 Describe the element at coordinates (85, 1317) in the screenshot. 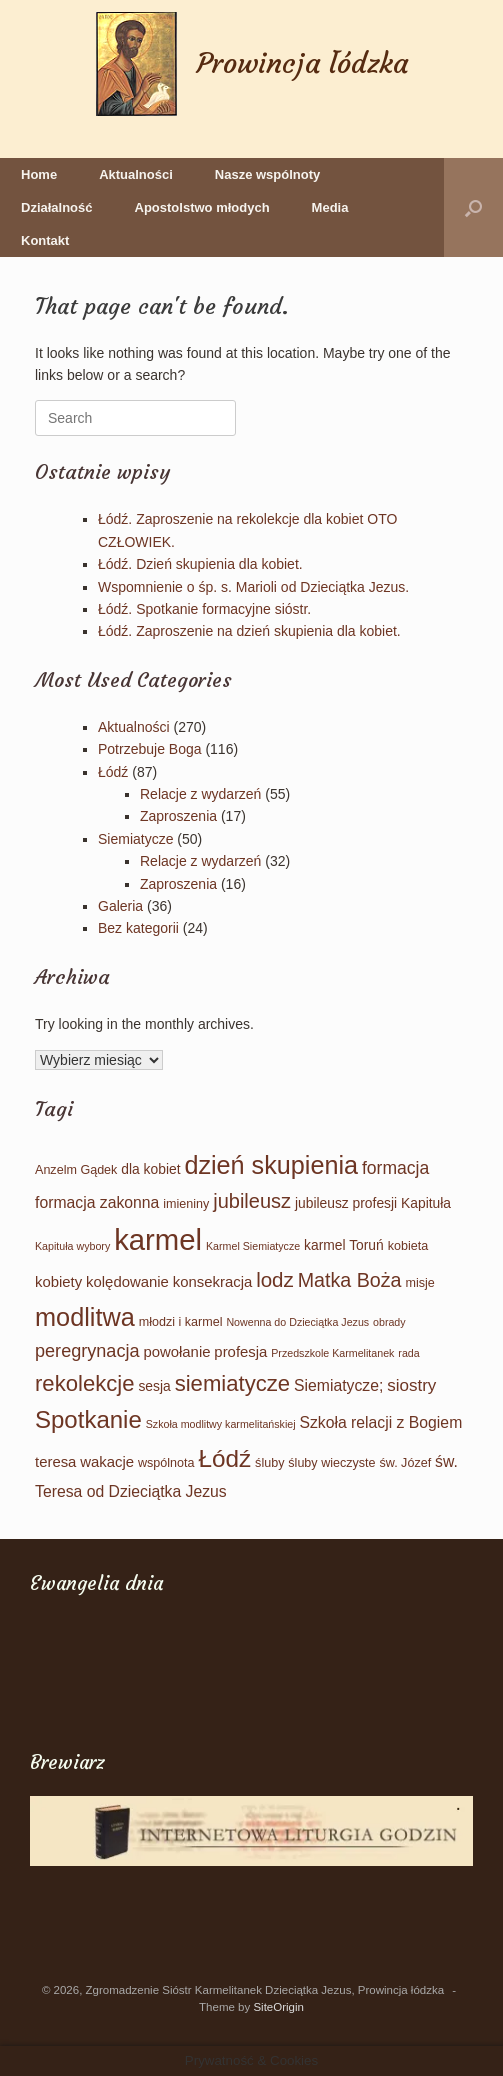

I see `modlitwa [modlitwa (47 elementów)]` at that location.